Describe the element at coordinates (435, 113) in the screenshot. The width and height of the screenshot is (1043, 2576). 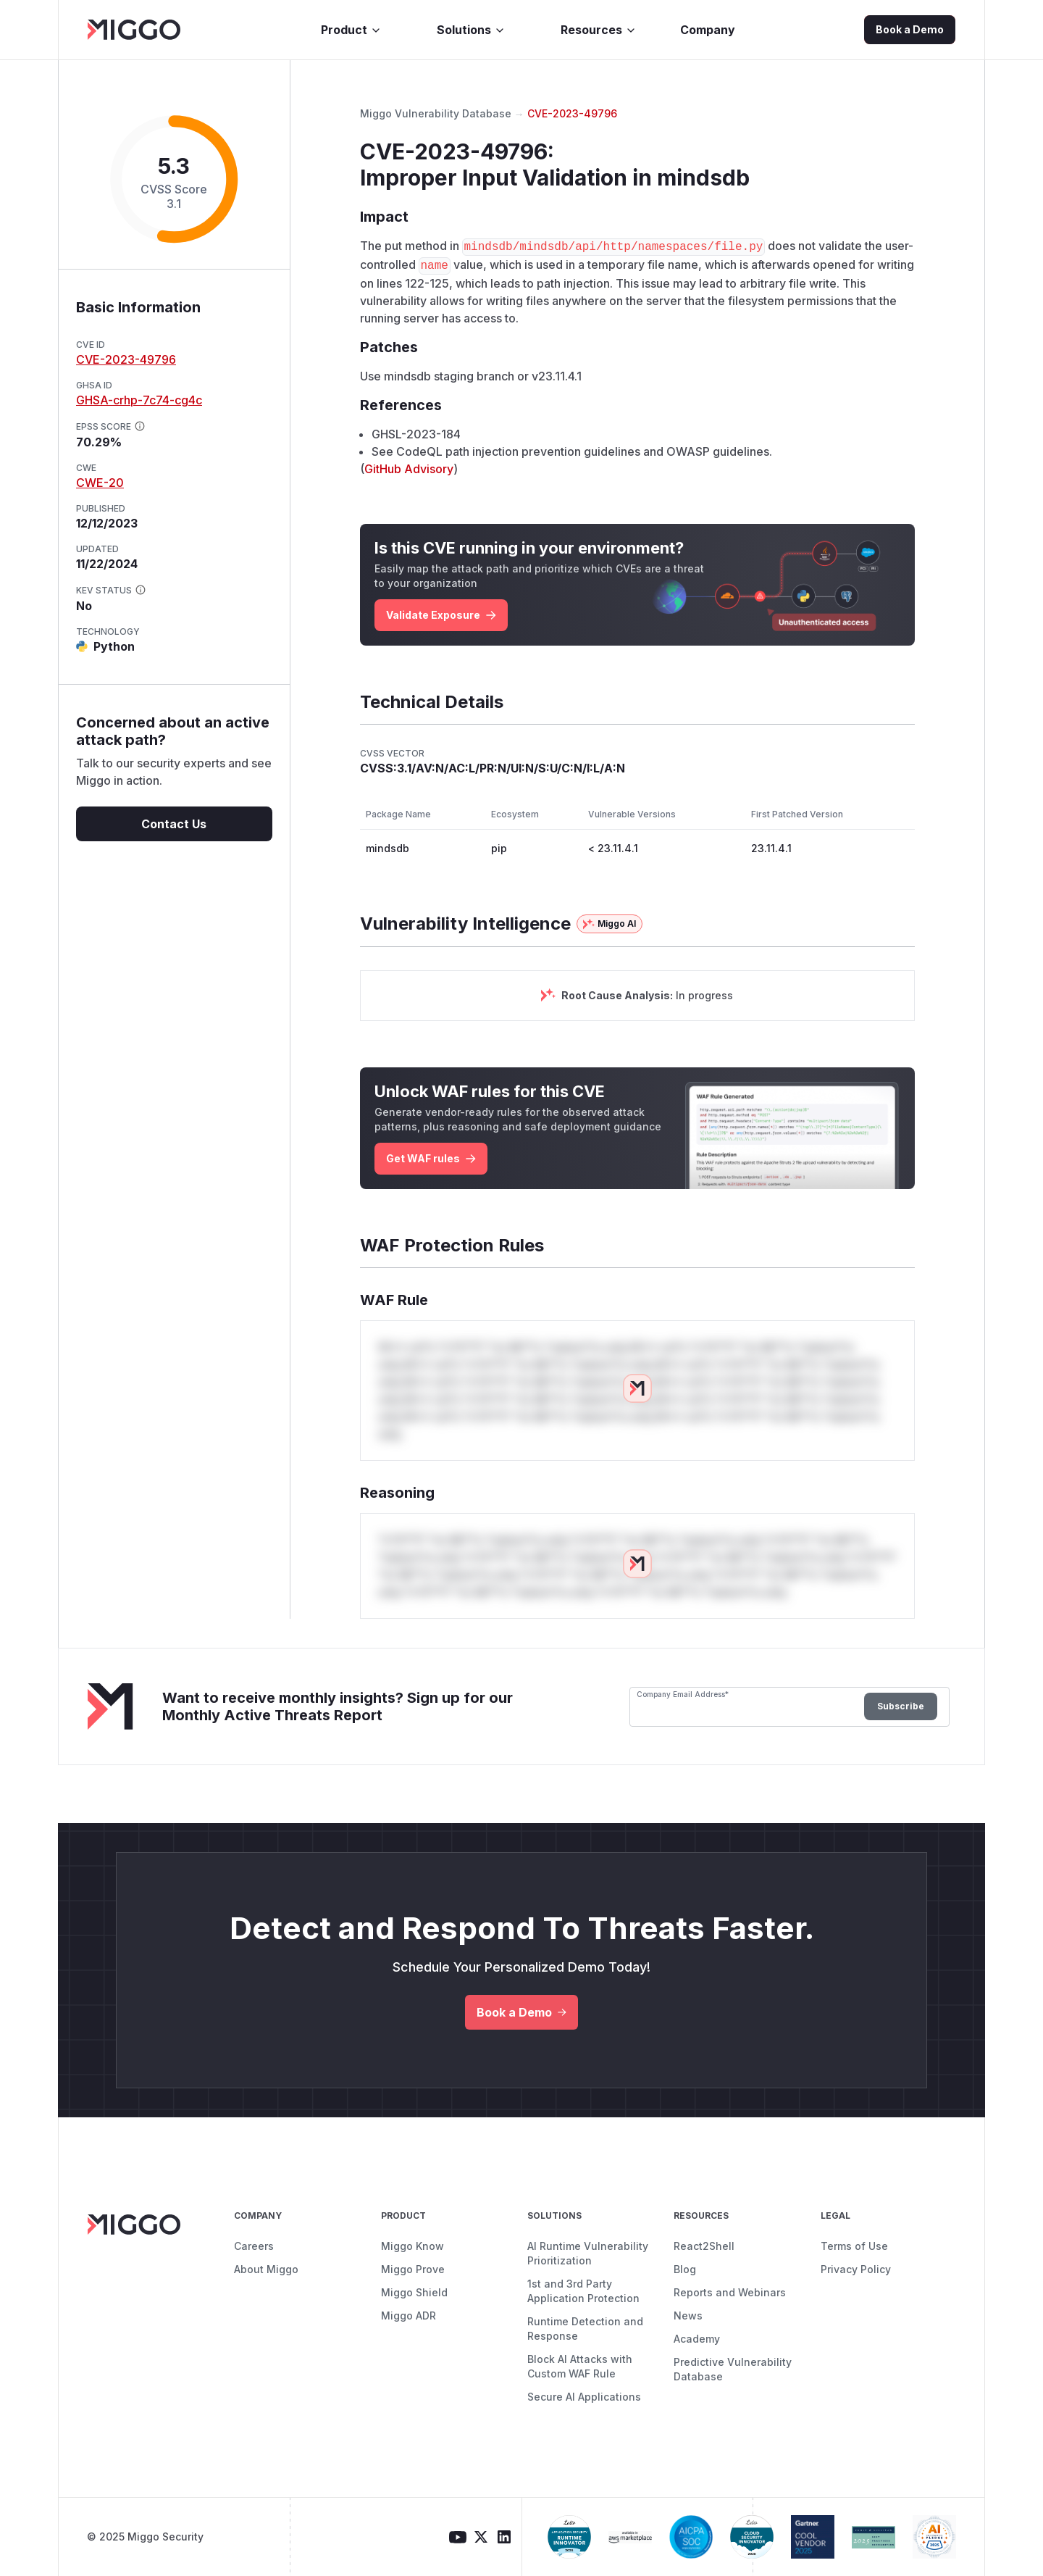
I see `Miggo Vulnerability Database` at that location.